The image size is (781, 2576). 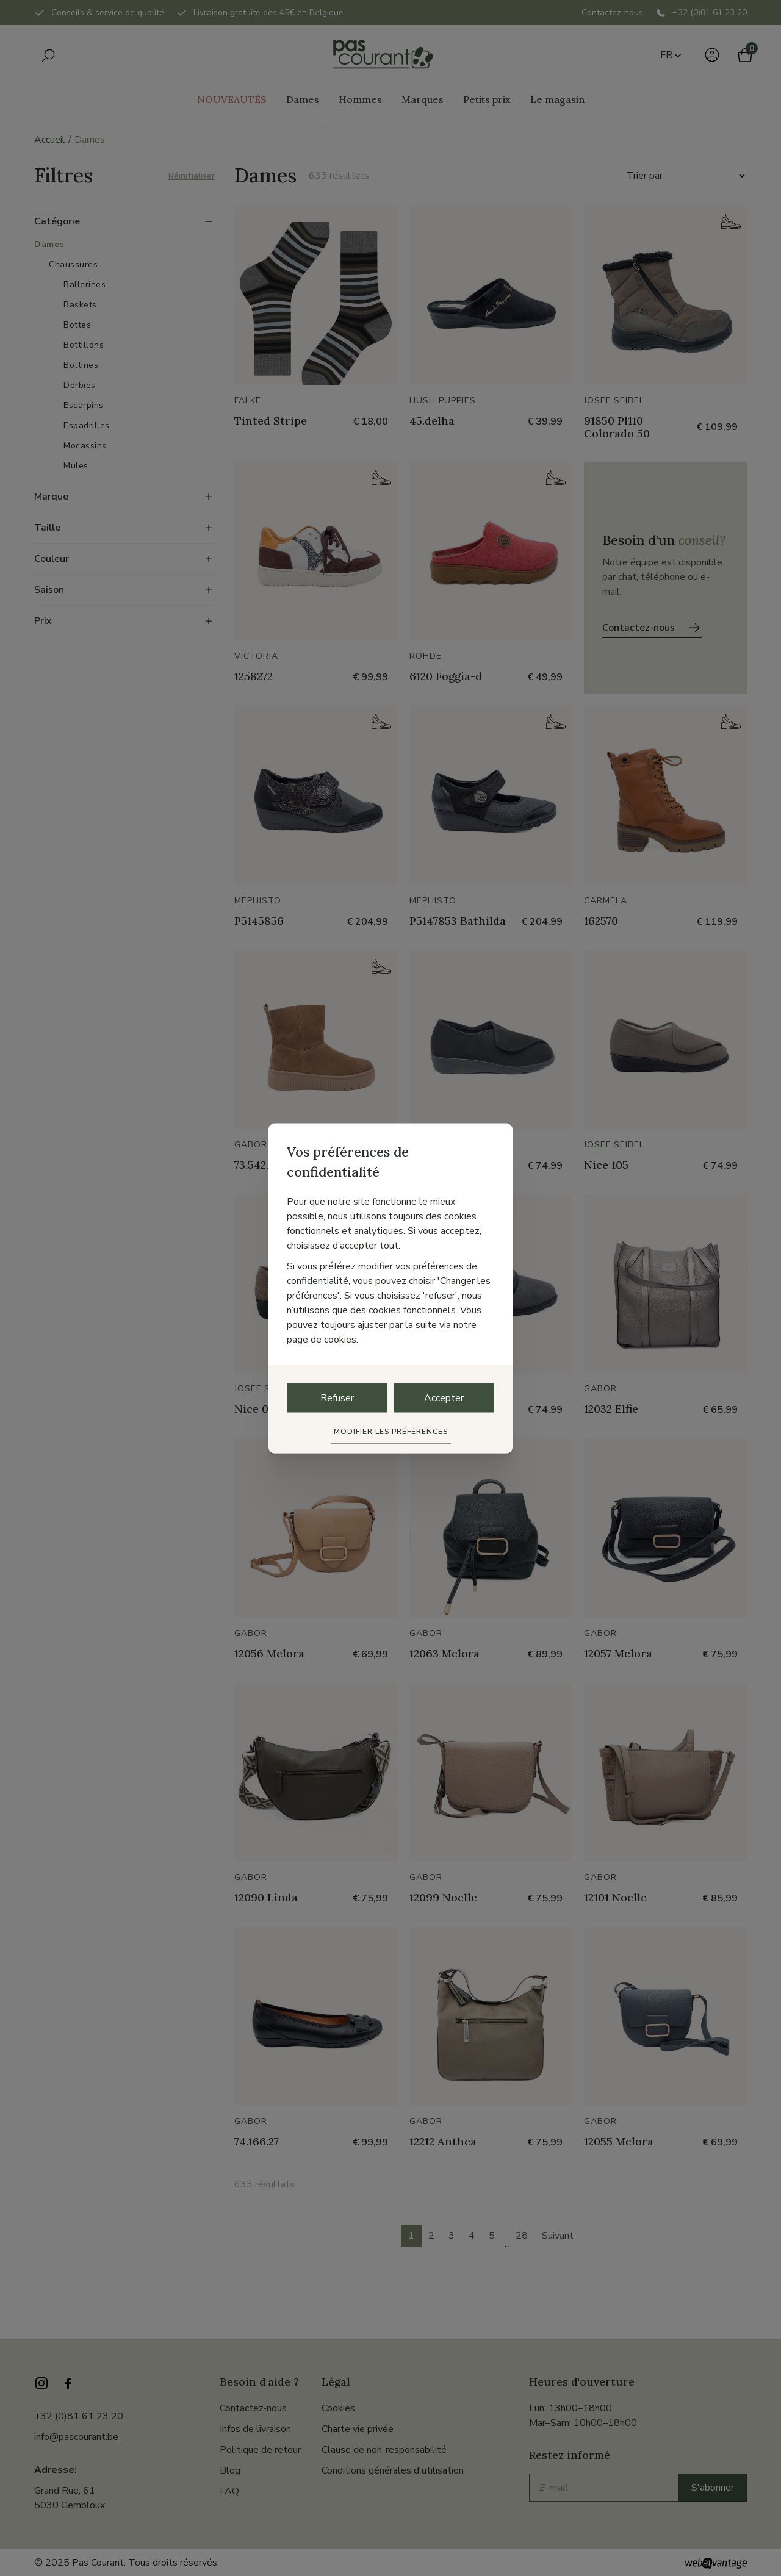 I want to click on Refuser, so click(x=337, y=1397).